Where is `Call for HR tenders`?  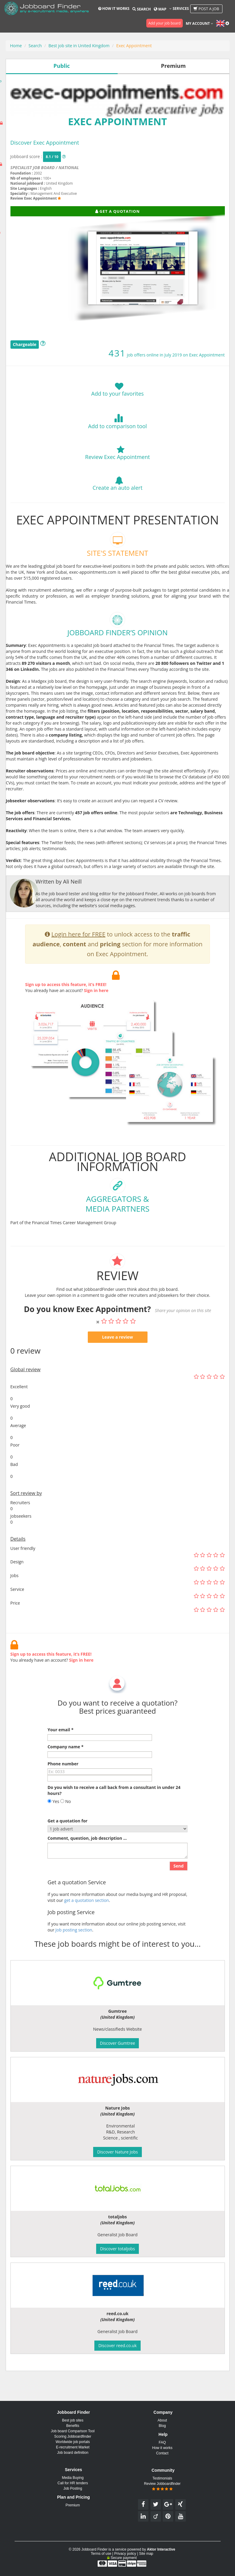
Call for HR tenders is located at coordinates (72, 2483).